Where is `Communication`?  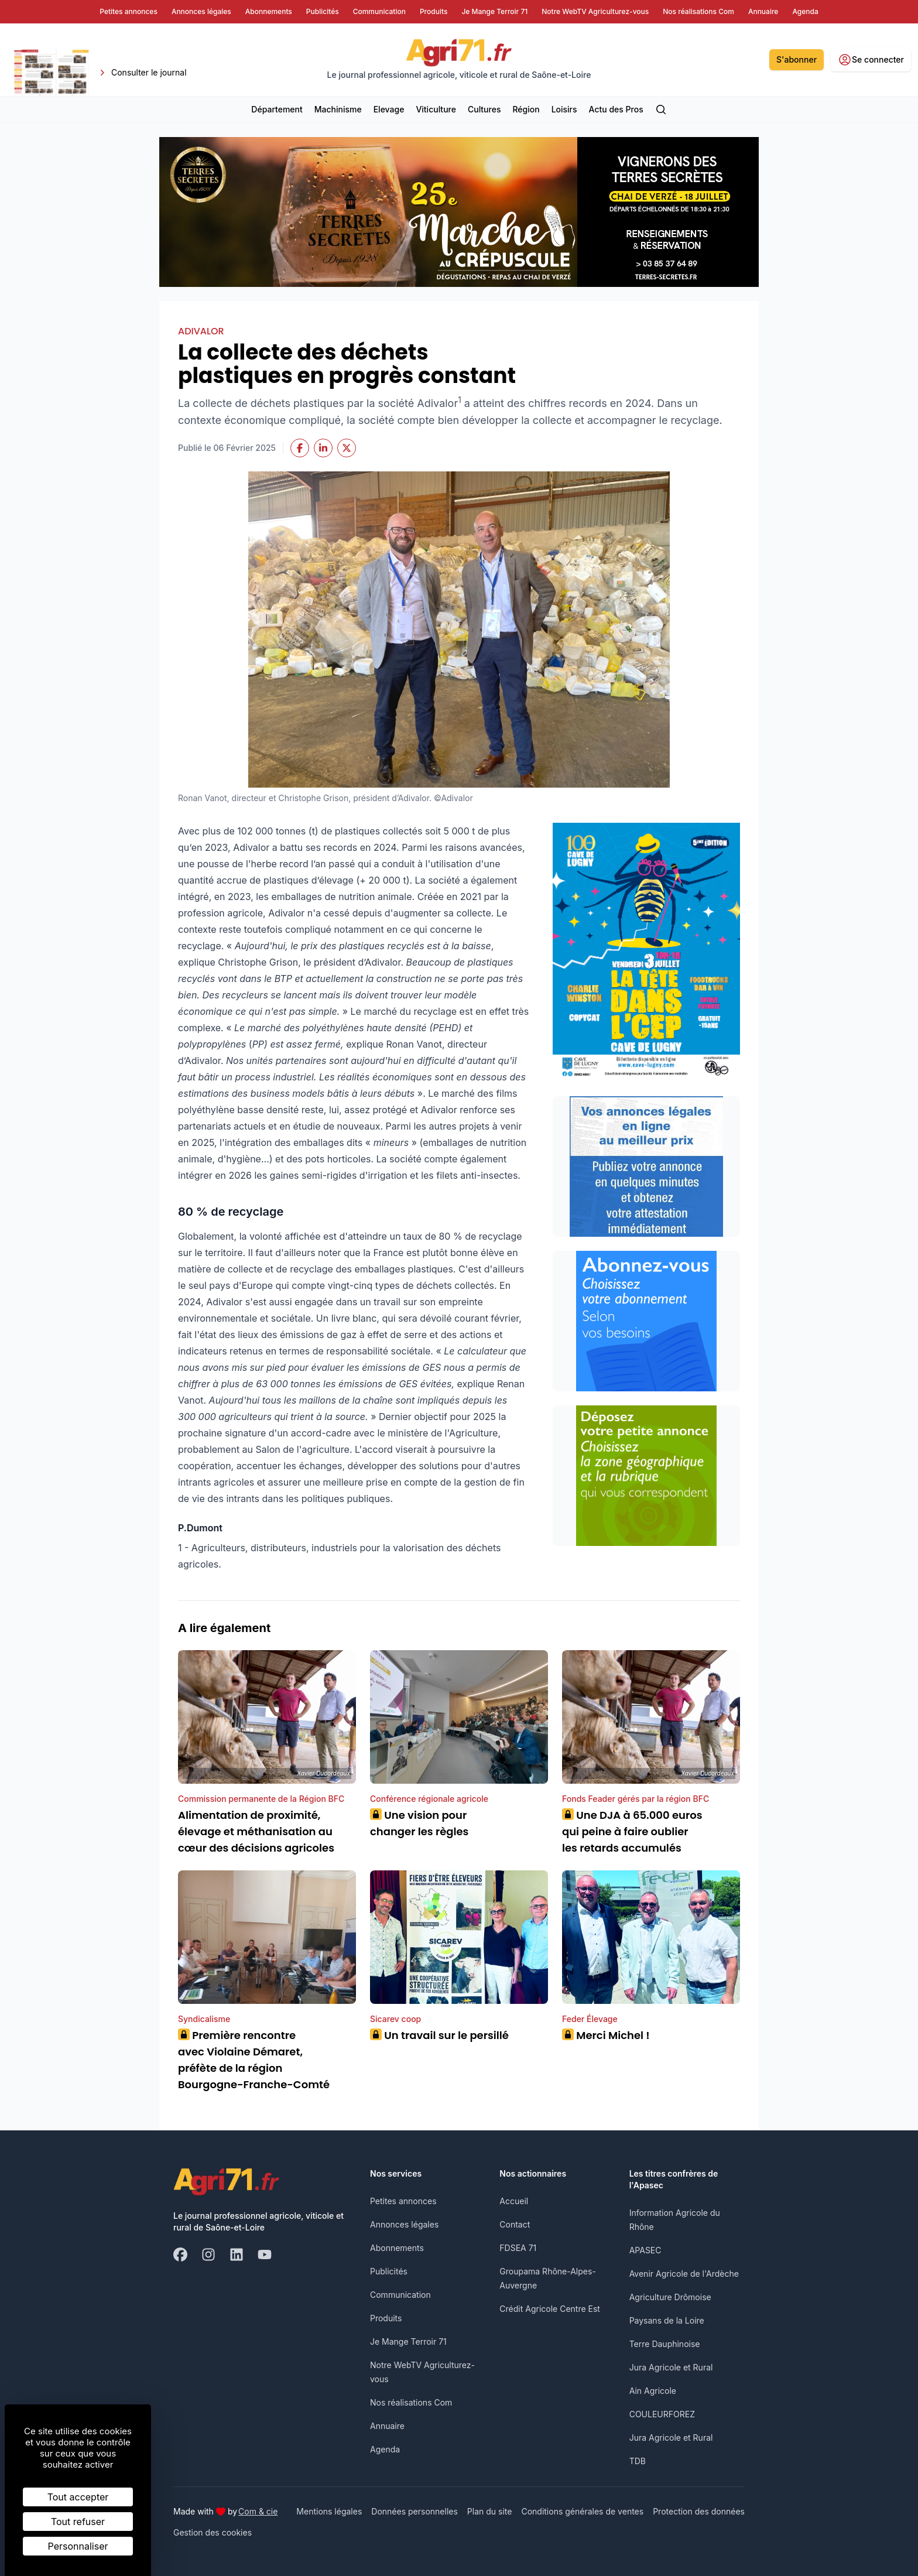 Communication is located at coordinates (400, 2295).